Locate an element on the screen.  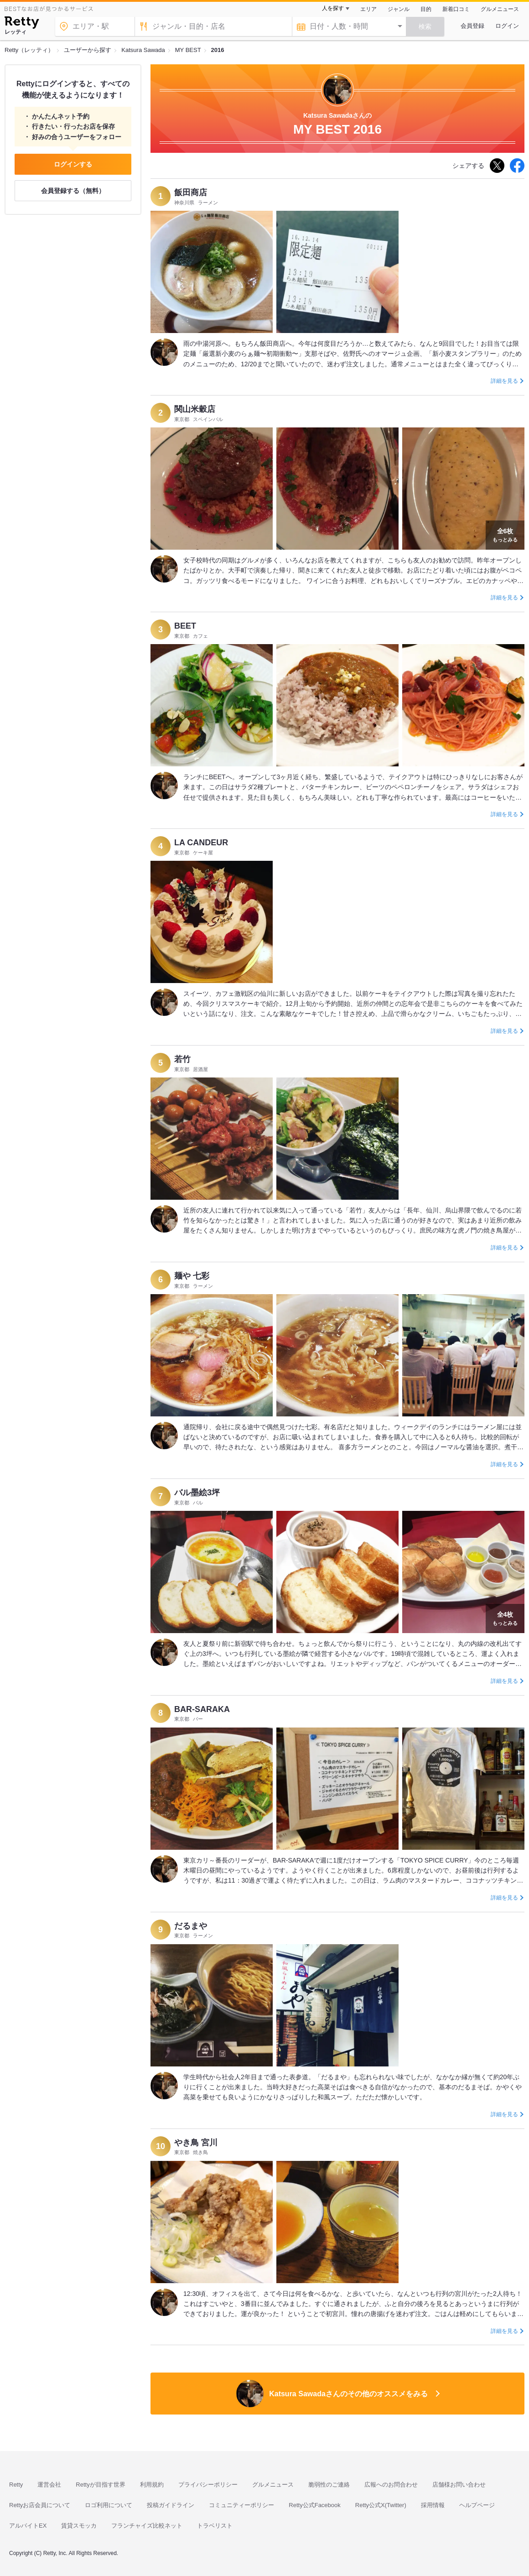
ログインする is located at coordinates (73, 164).